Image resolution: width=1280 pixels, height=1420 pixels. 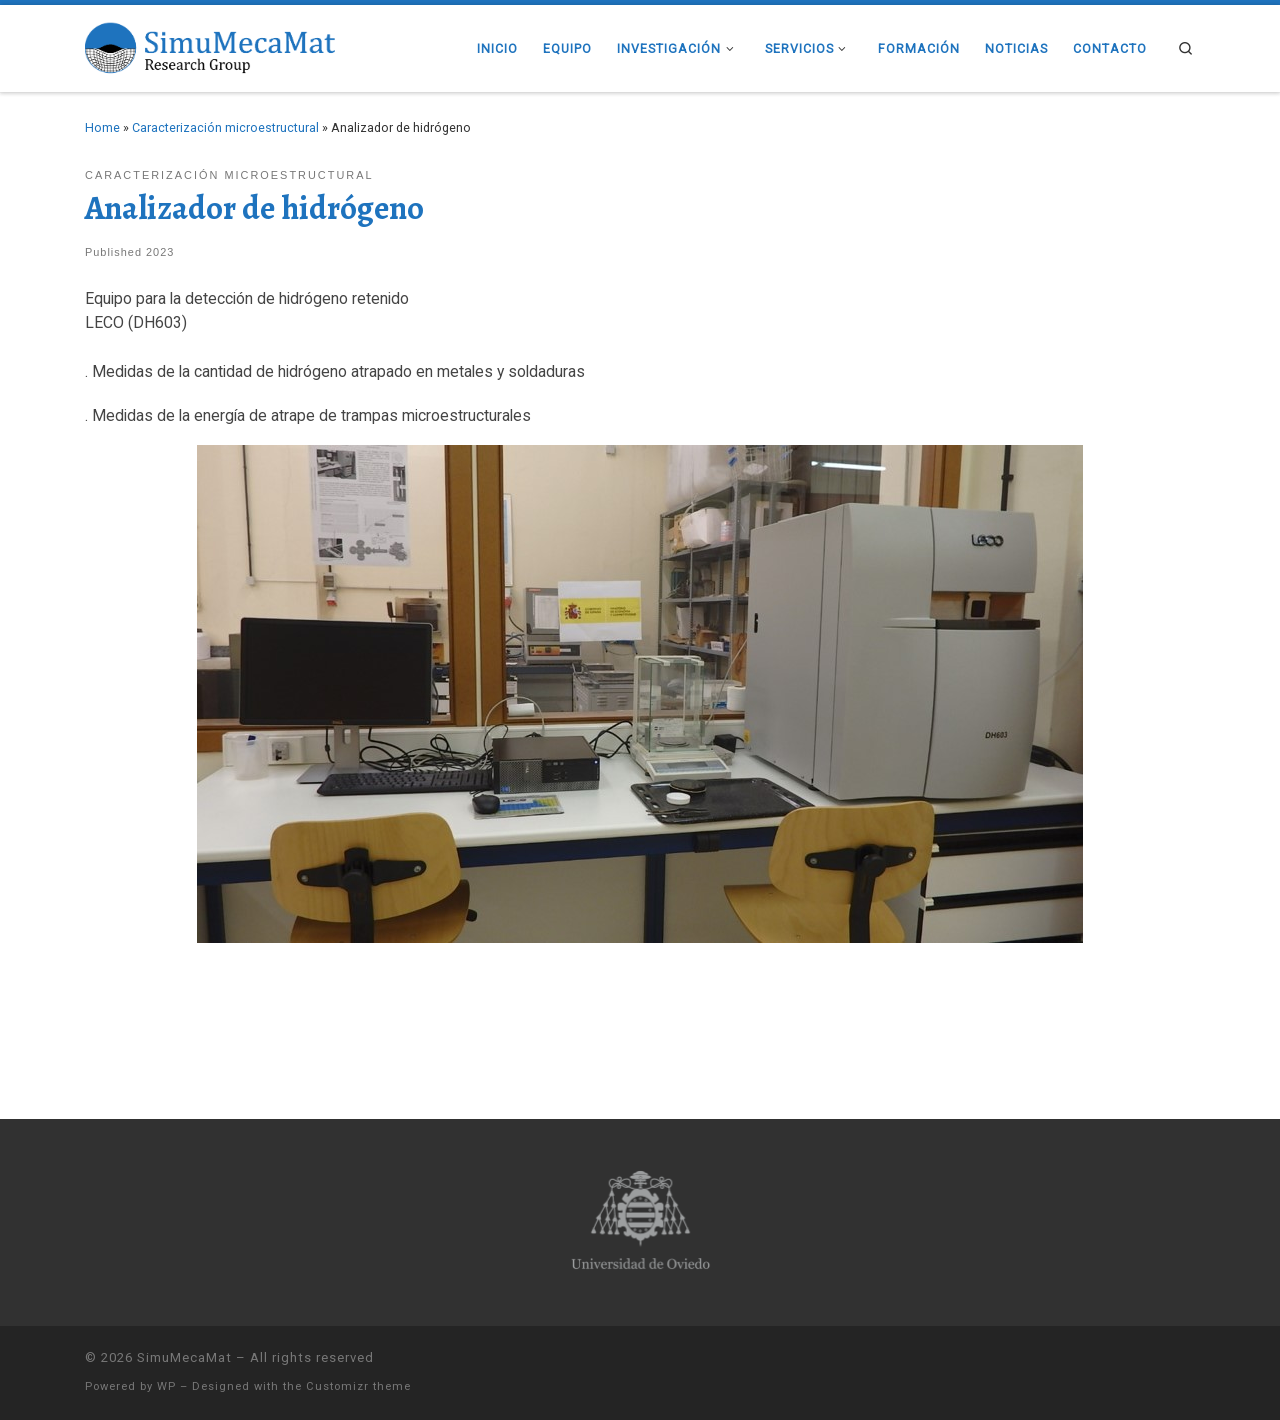 What do you see at coordinates (210, 45) in the screenshot?
I see `[SimuMecaMat |]` at bounding box center [210, 45].